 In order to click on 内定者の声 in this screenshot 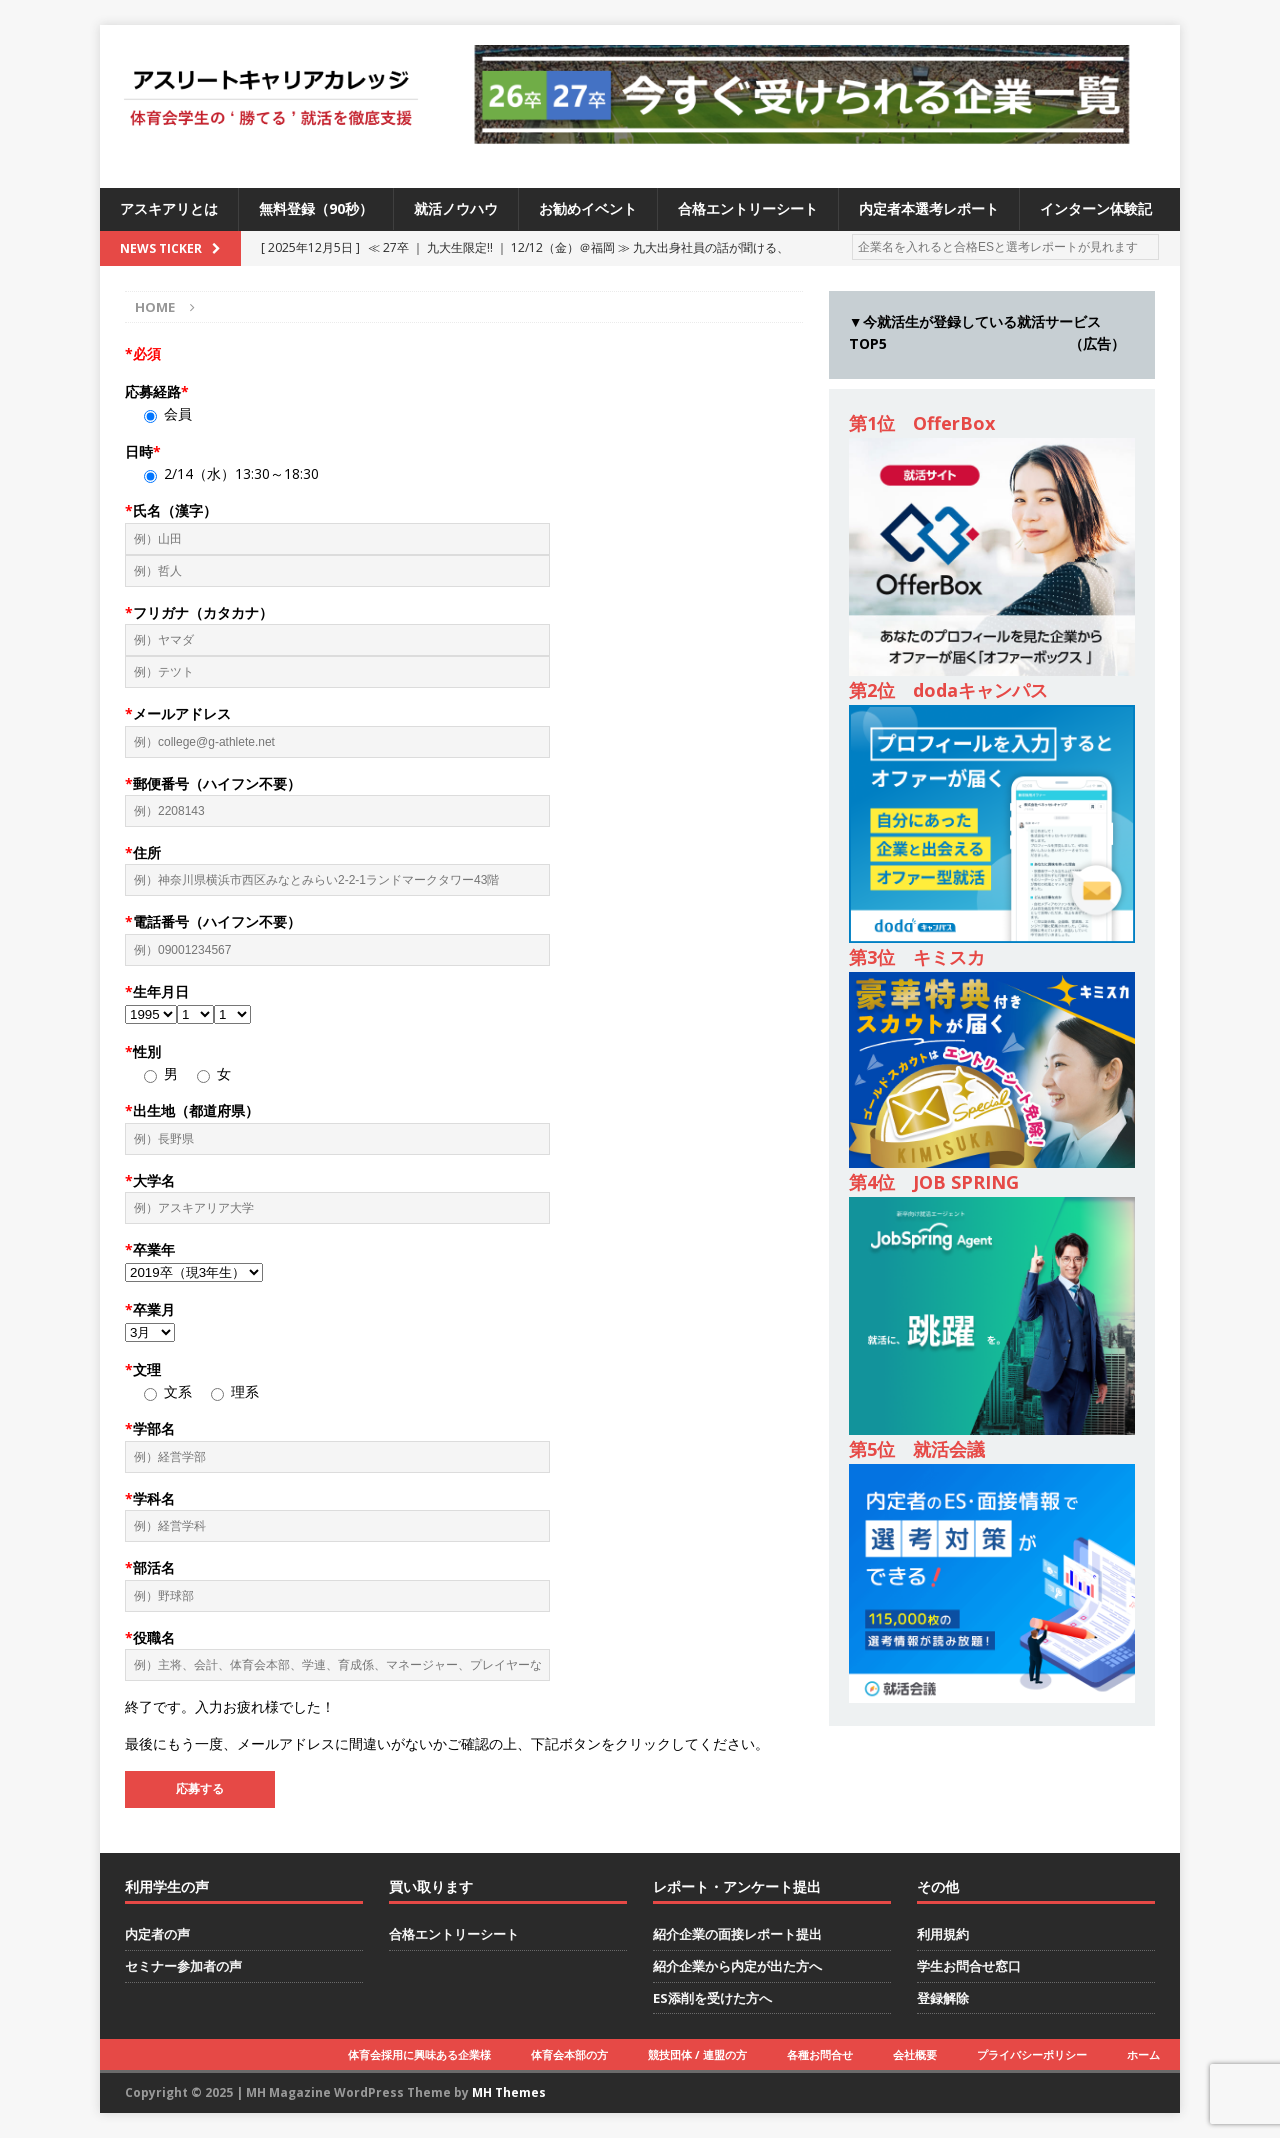, I will do `click(157, 1934)`.